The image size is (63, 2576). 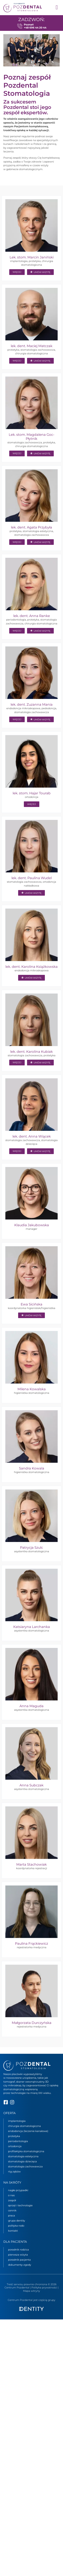 What do you see at coordinates (26, 2151) in the screenshot?
I see `Profilaktyka stomatologiczna` at bounding box center [26, 2151].